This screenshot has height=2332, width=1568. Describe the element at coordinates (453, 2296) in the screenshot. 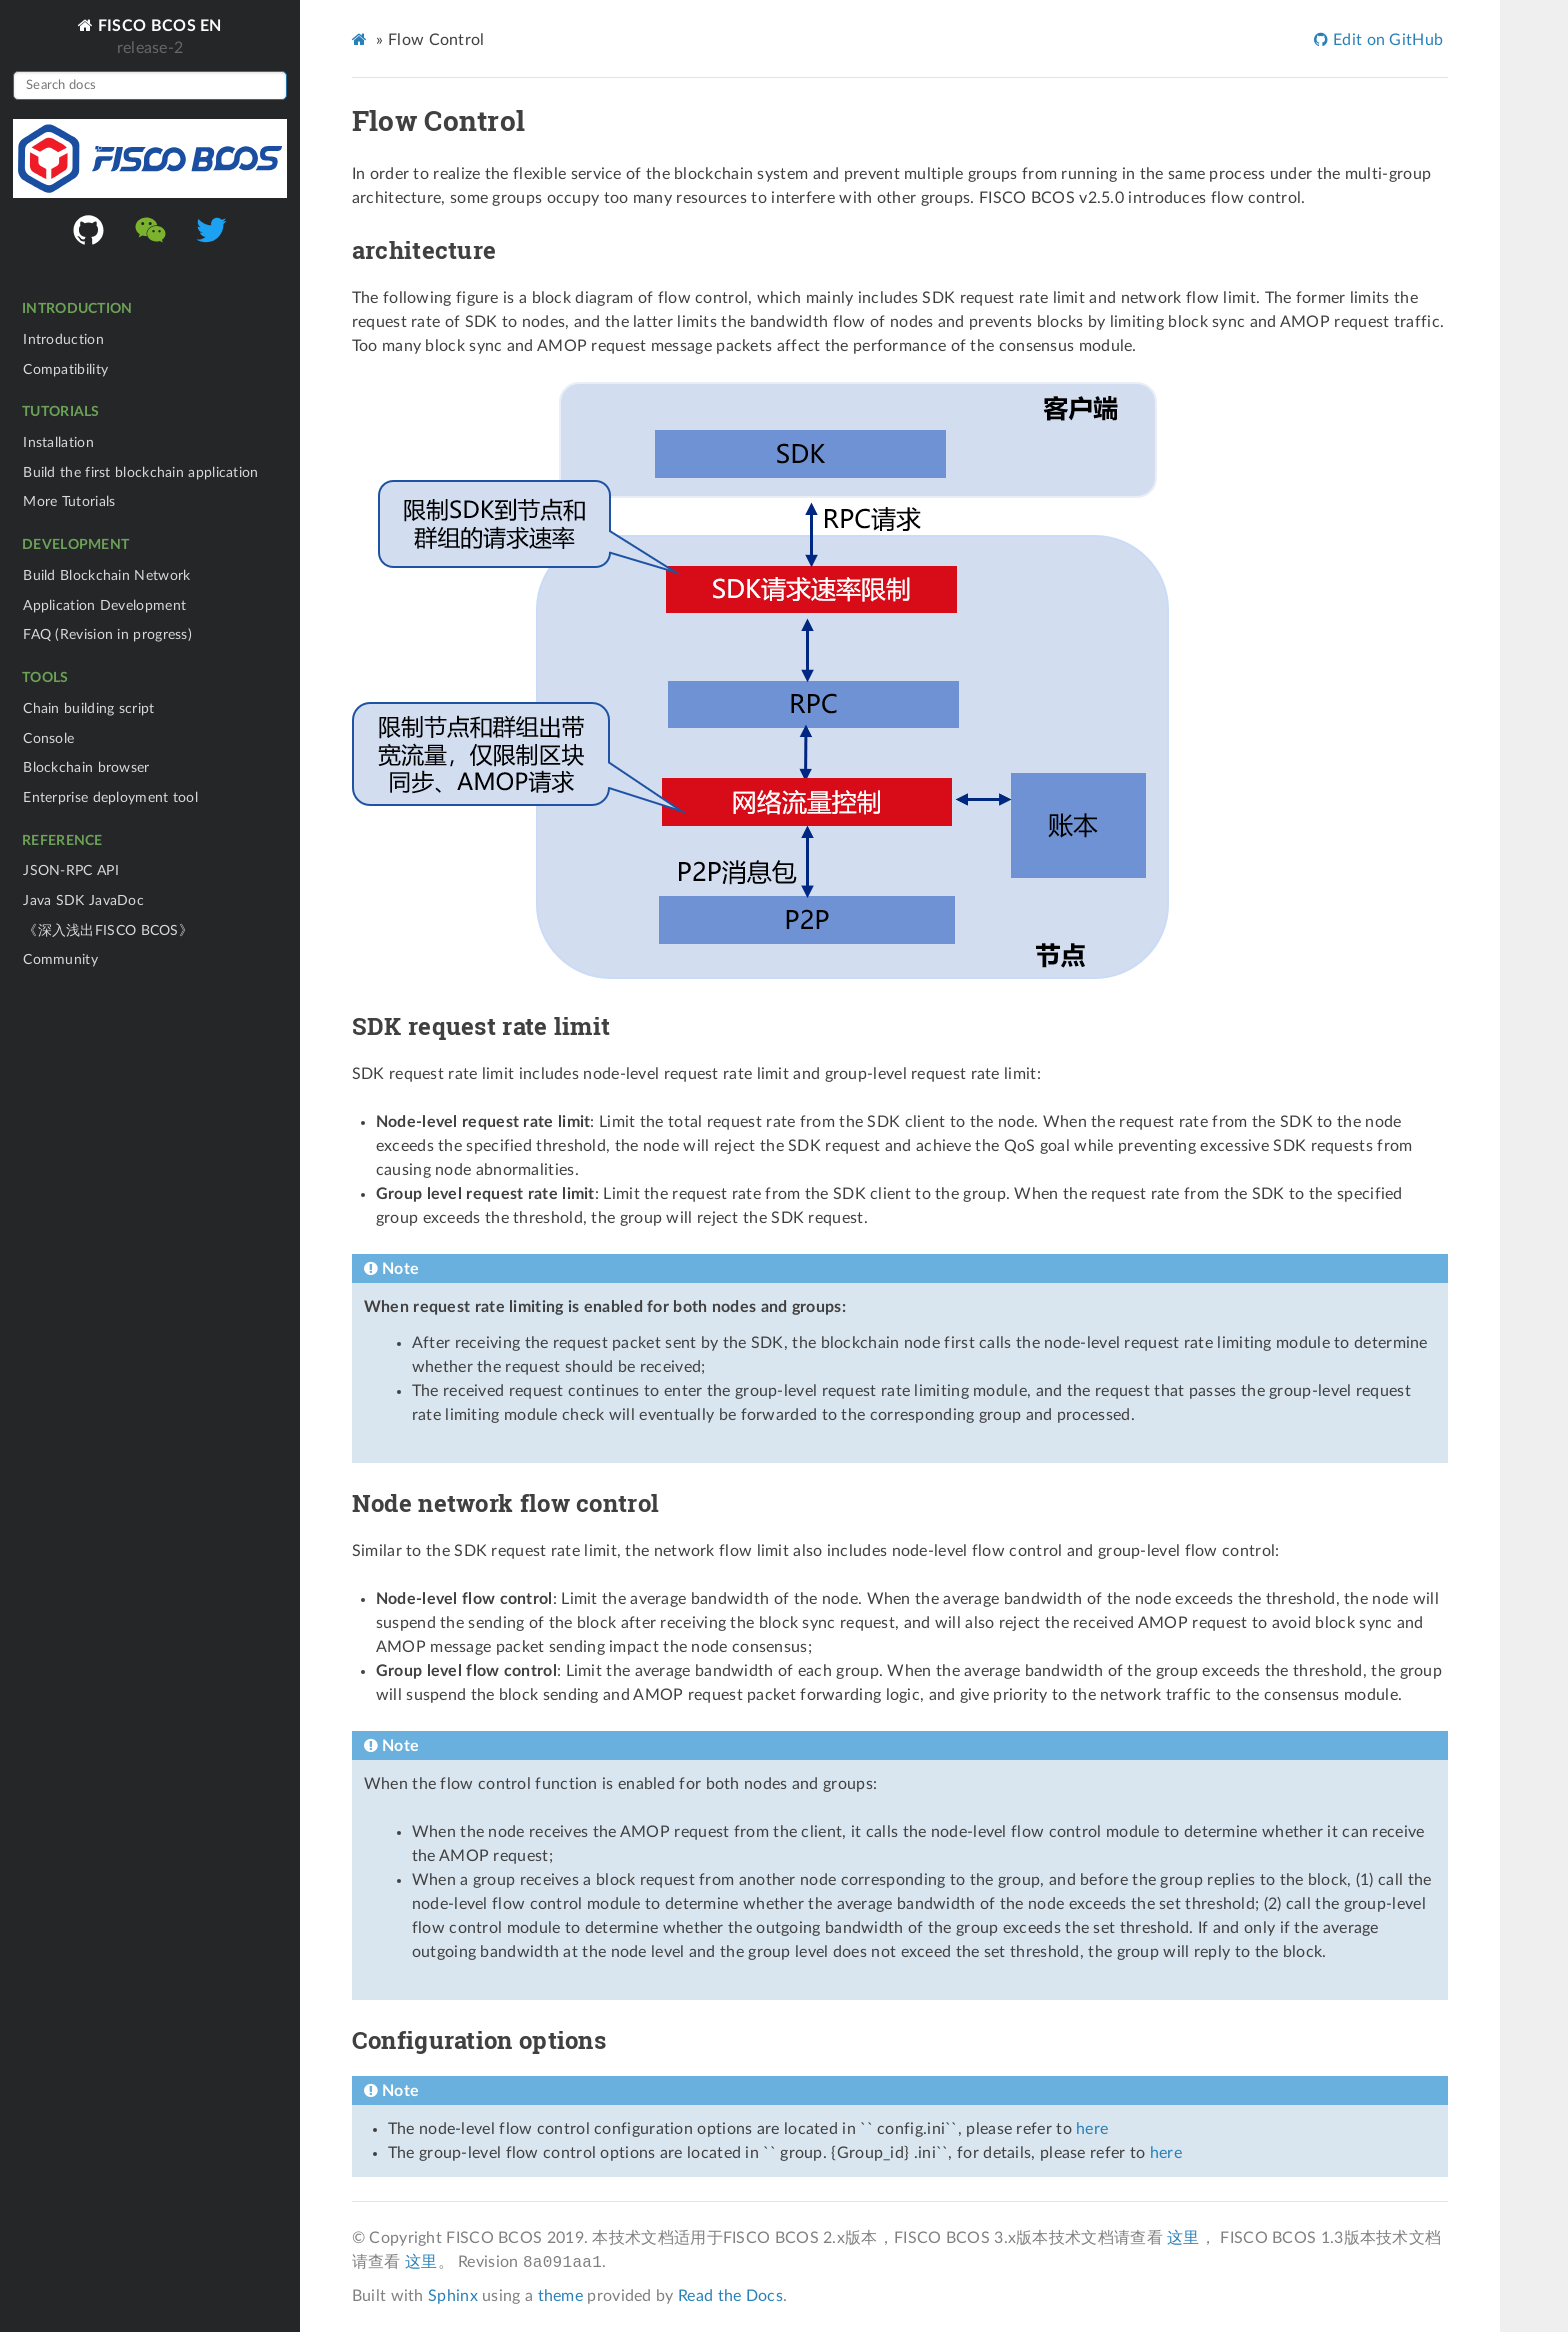

I see `Sphinx` at that location.